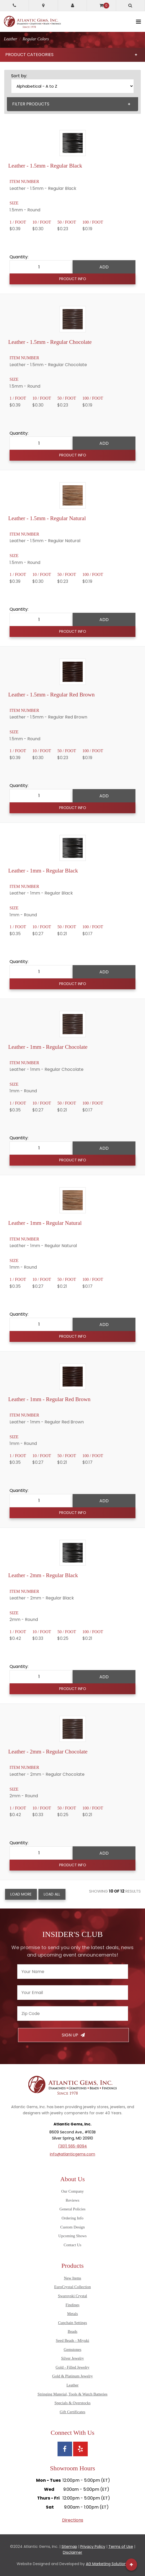 The width and height of the screenshot is (145, 2576). I want to click on Terms of Use, so click(120, 2546).